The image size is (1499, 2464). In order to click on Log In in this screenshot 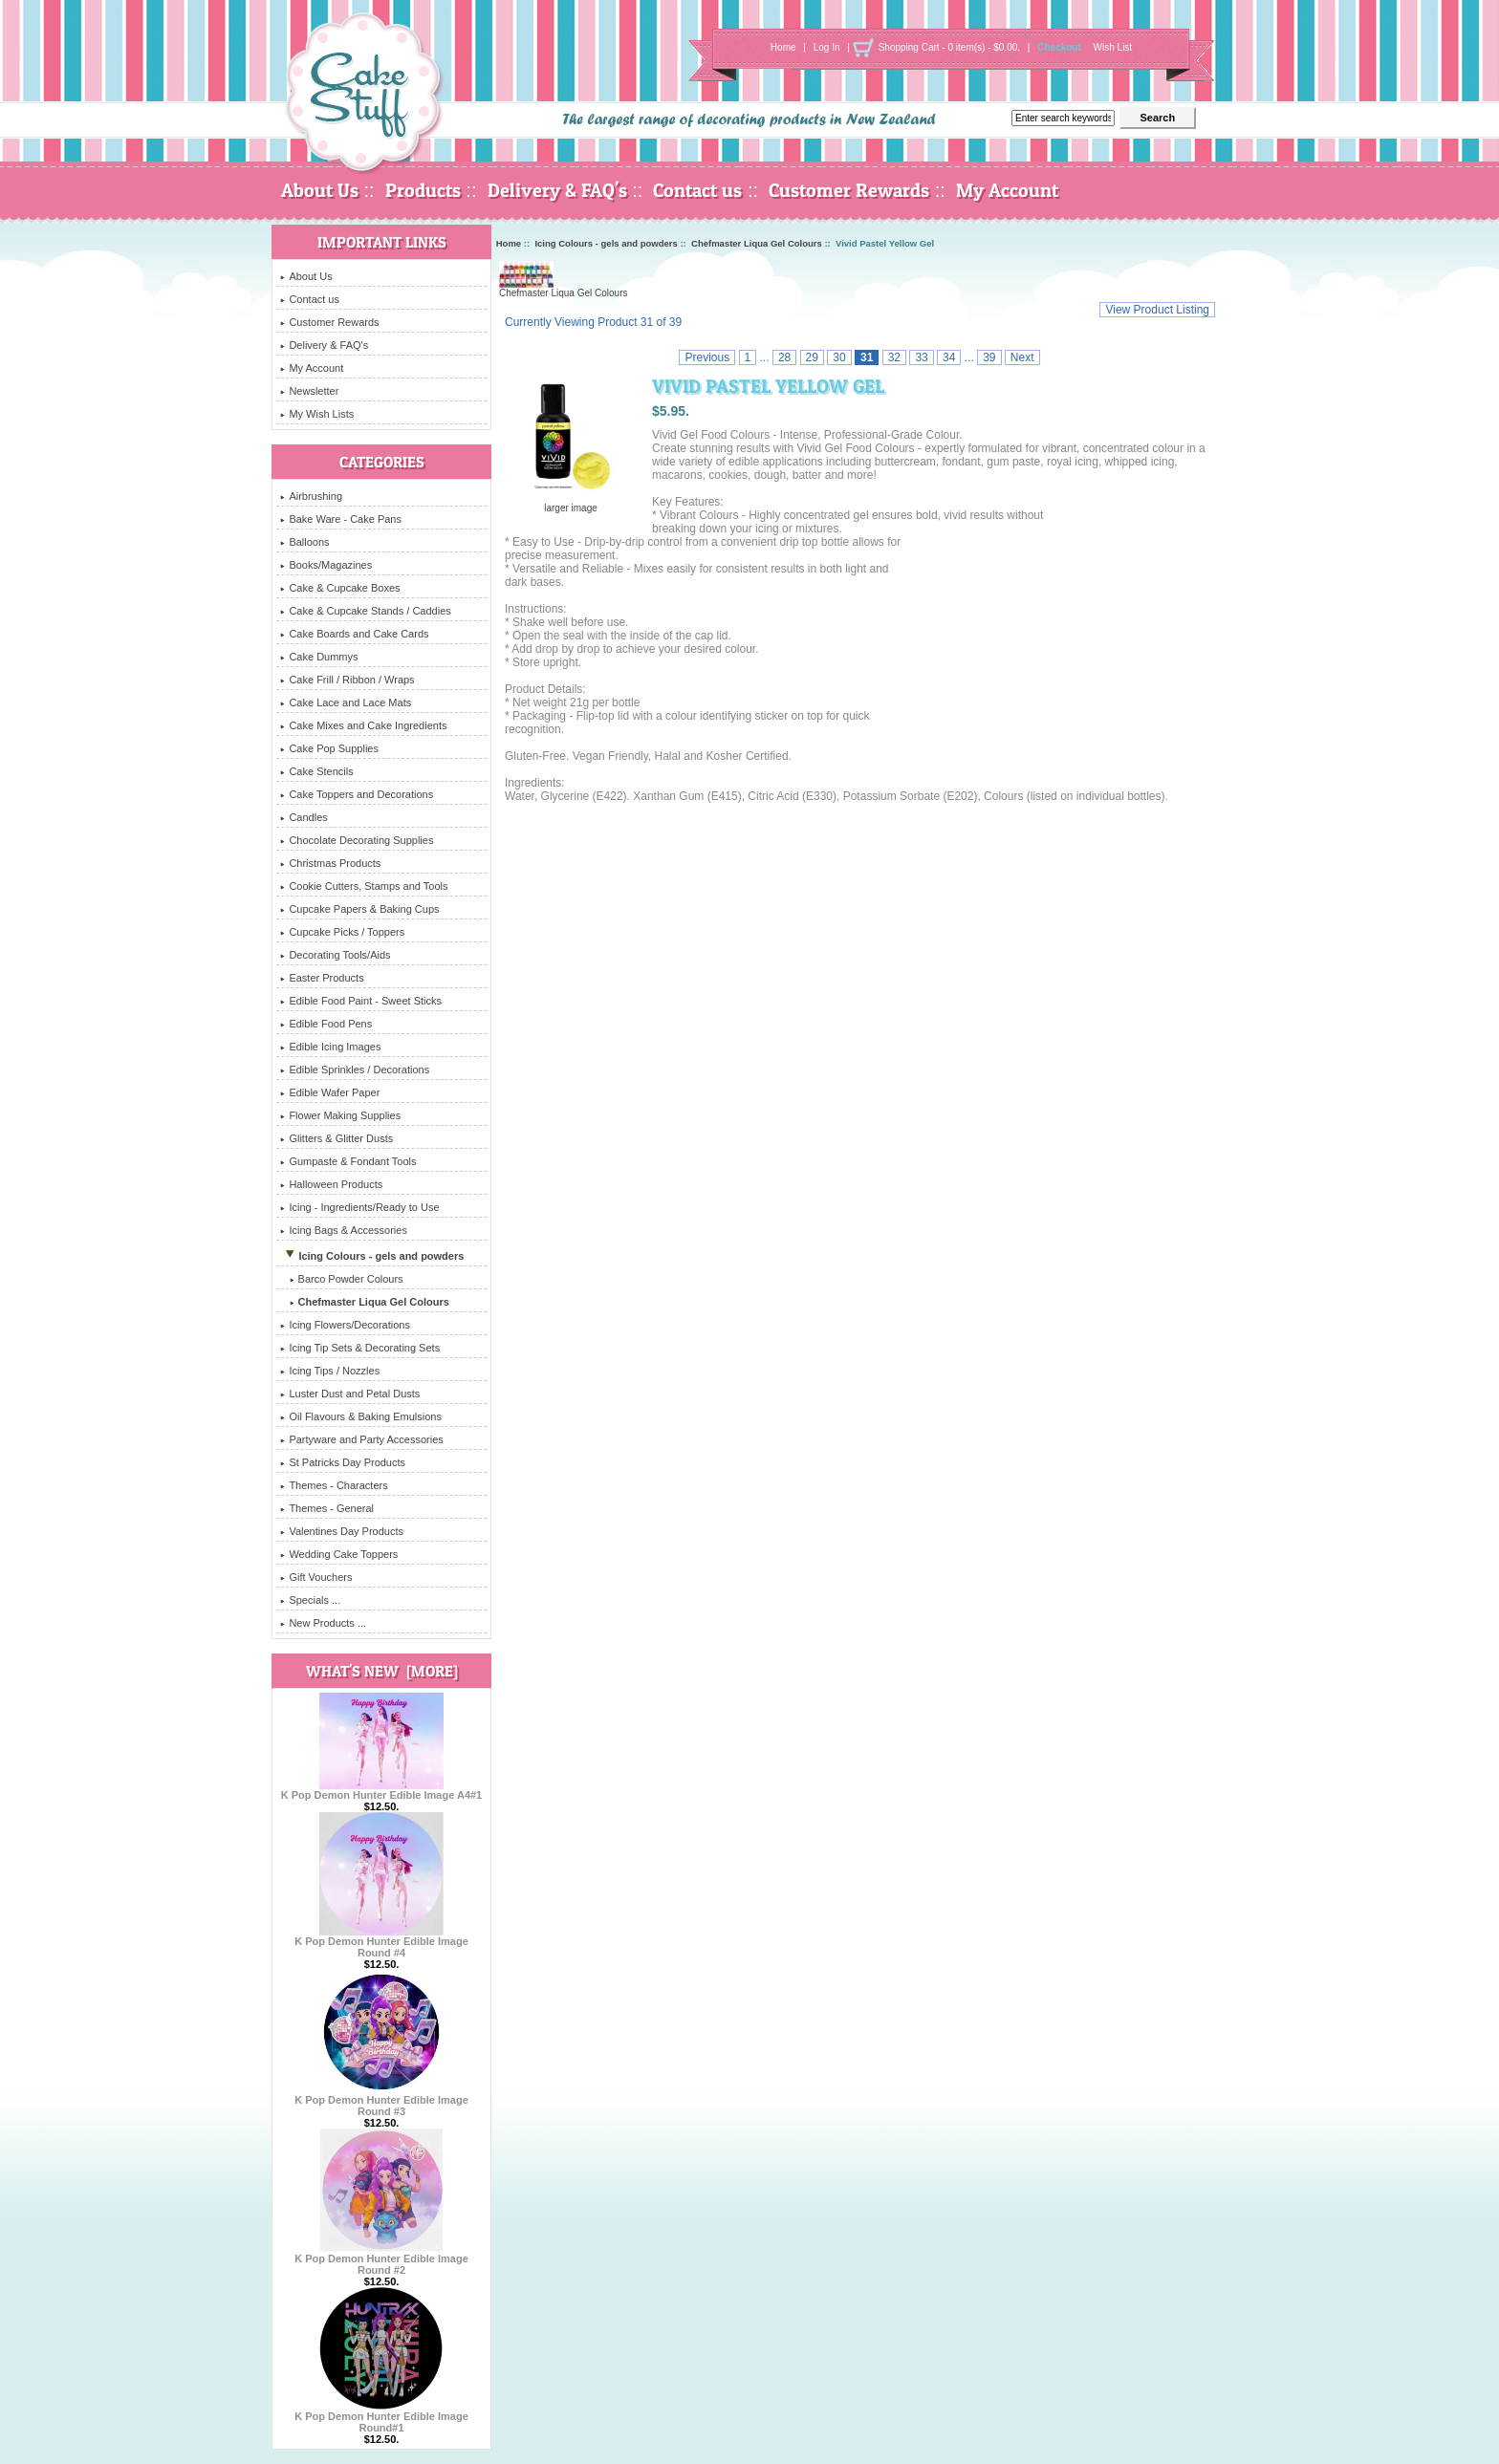, I will do `click(827, 47)`.